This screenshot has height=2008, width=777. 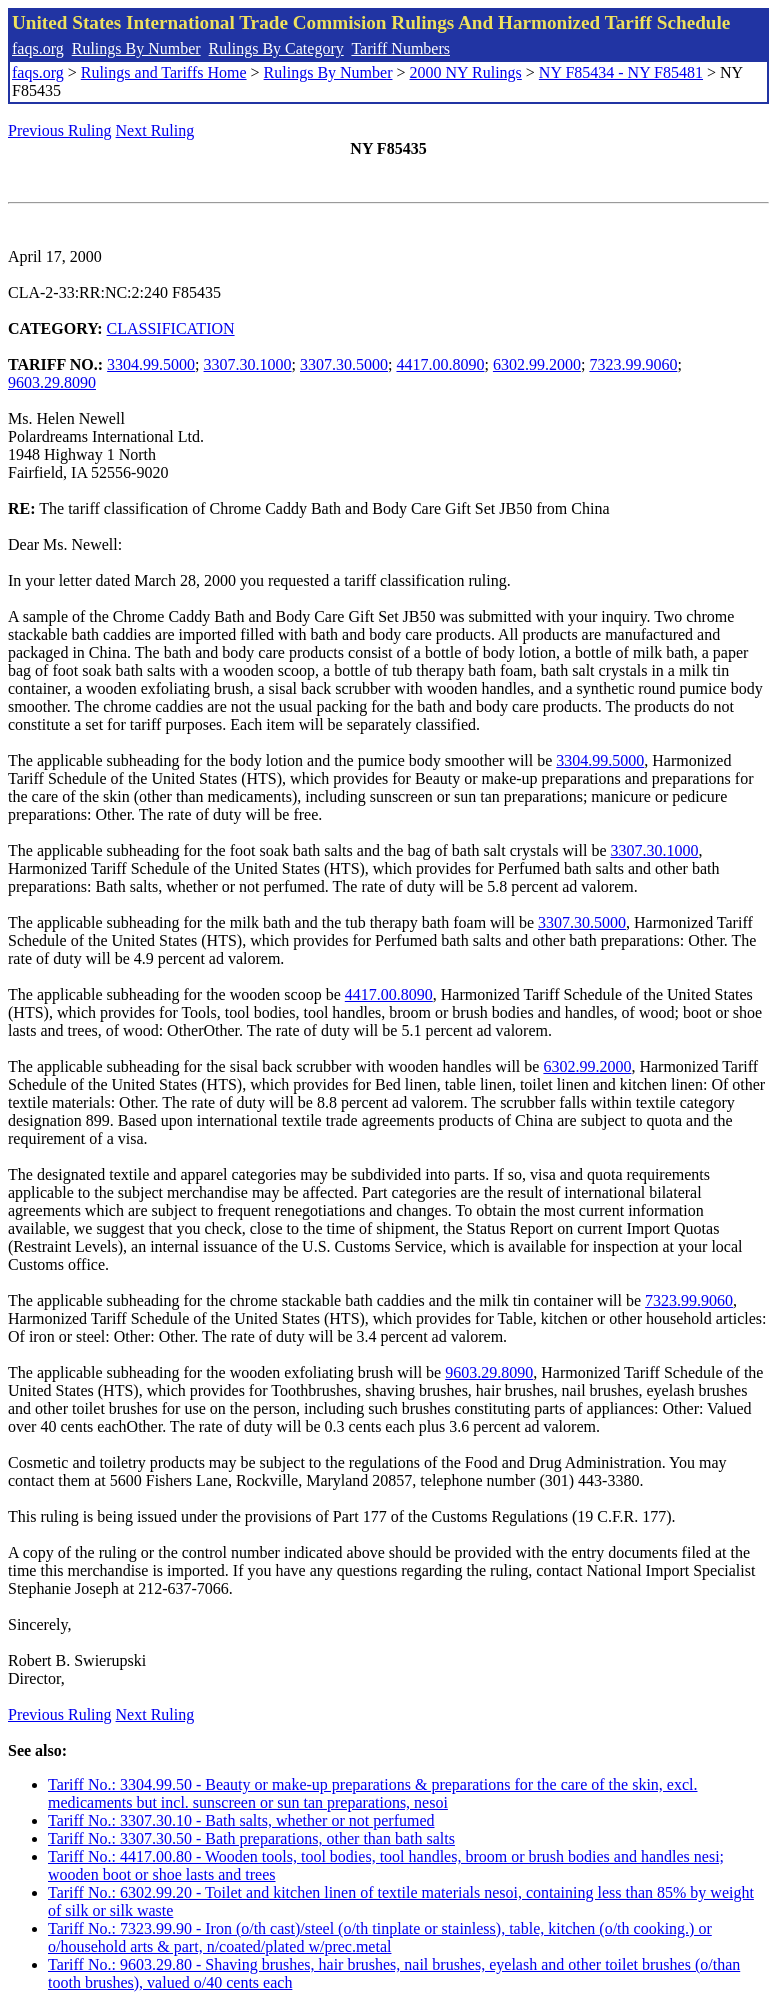 I want to click on 4417.00.8090, so click(x=440, y=364).